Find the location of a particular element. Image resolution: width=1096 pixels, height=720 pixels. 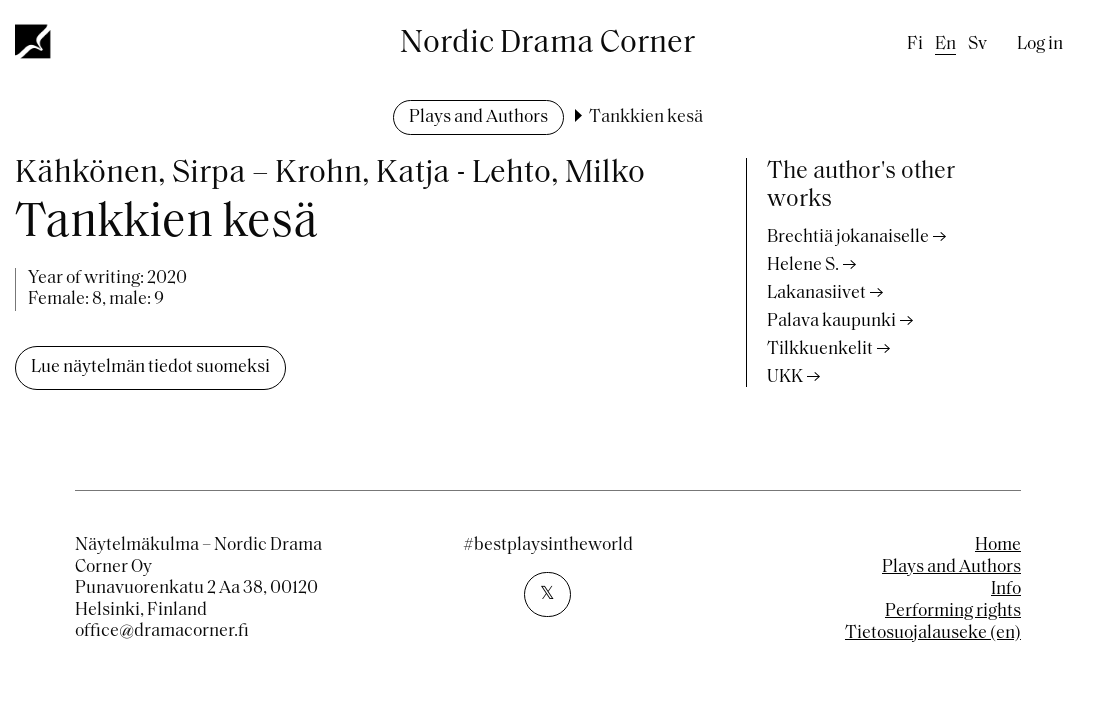

Home is located at coordinates (998, 545).